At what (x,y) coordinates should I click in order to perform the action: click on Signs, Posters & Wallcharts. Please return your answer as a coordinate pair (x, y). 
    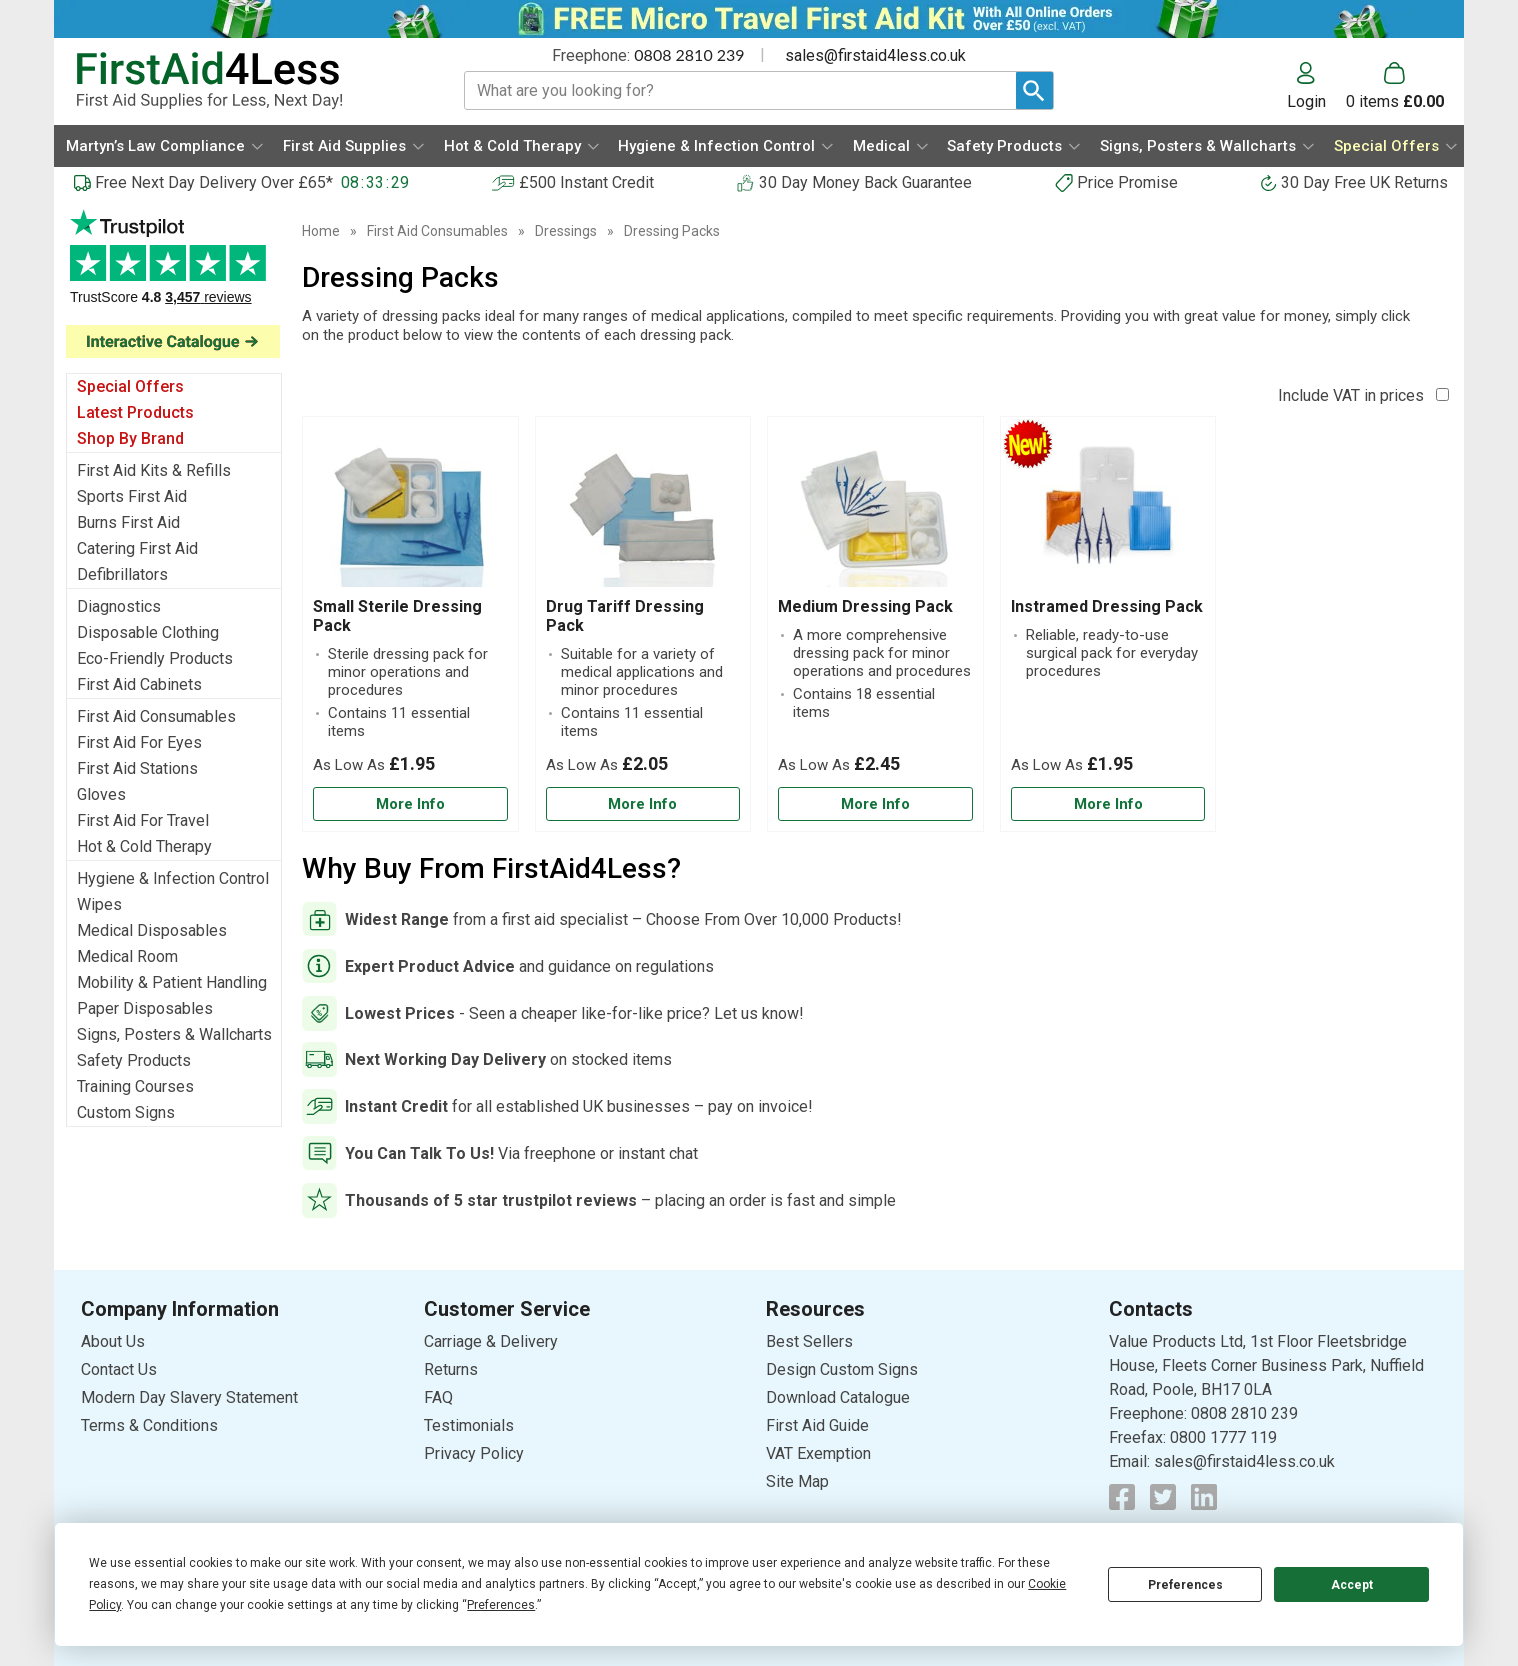
    Looking at the image, I should click on (174, 1034).